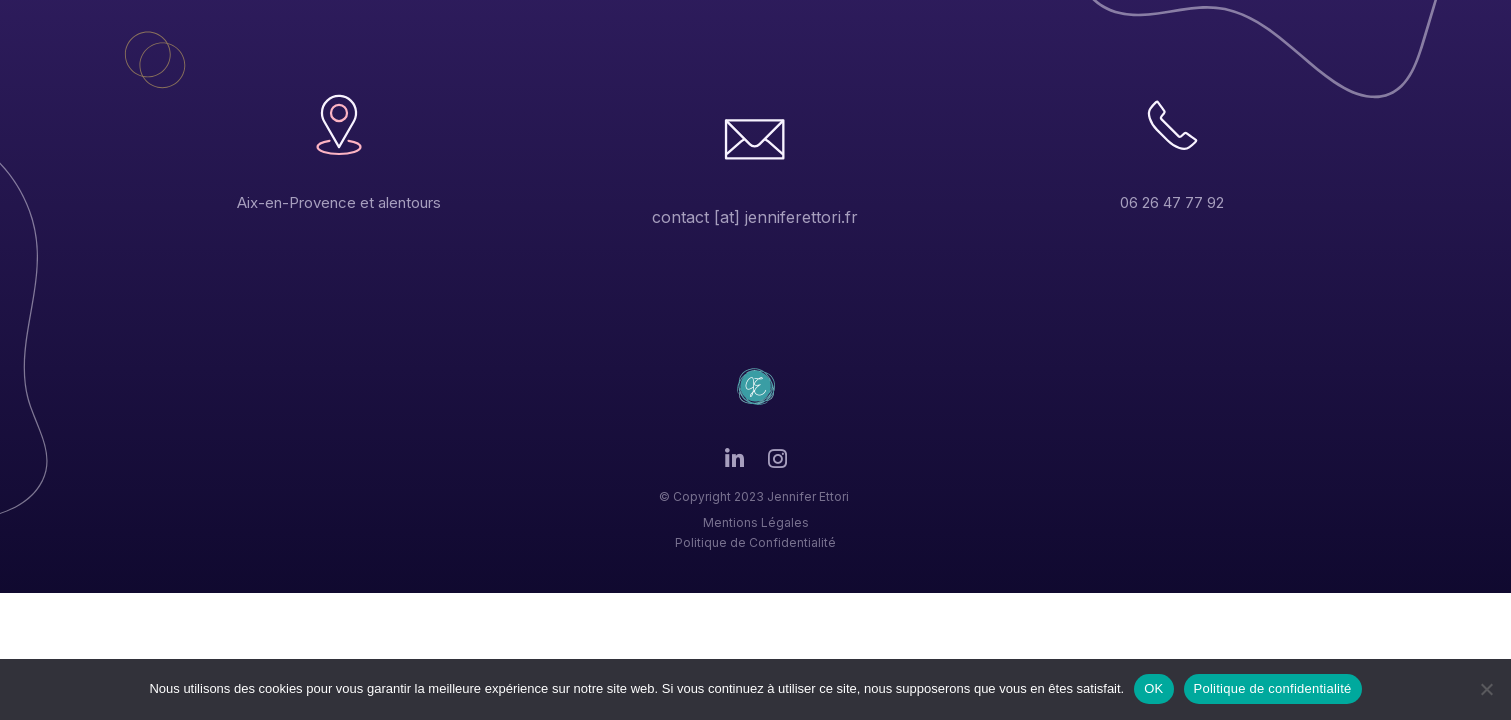 This screenshot has height=720, width=1511. Describe the element at coordinates (755, 217) in the screenshot. I see `contact [at] jenniferettori.fr` at that location.